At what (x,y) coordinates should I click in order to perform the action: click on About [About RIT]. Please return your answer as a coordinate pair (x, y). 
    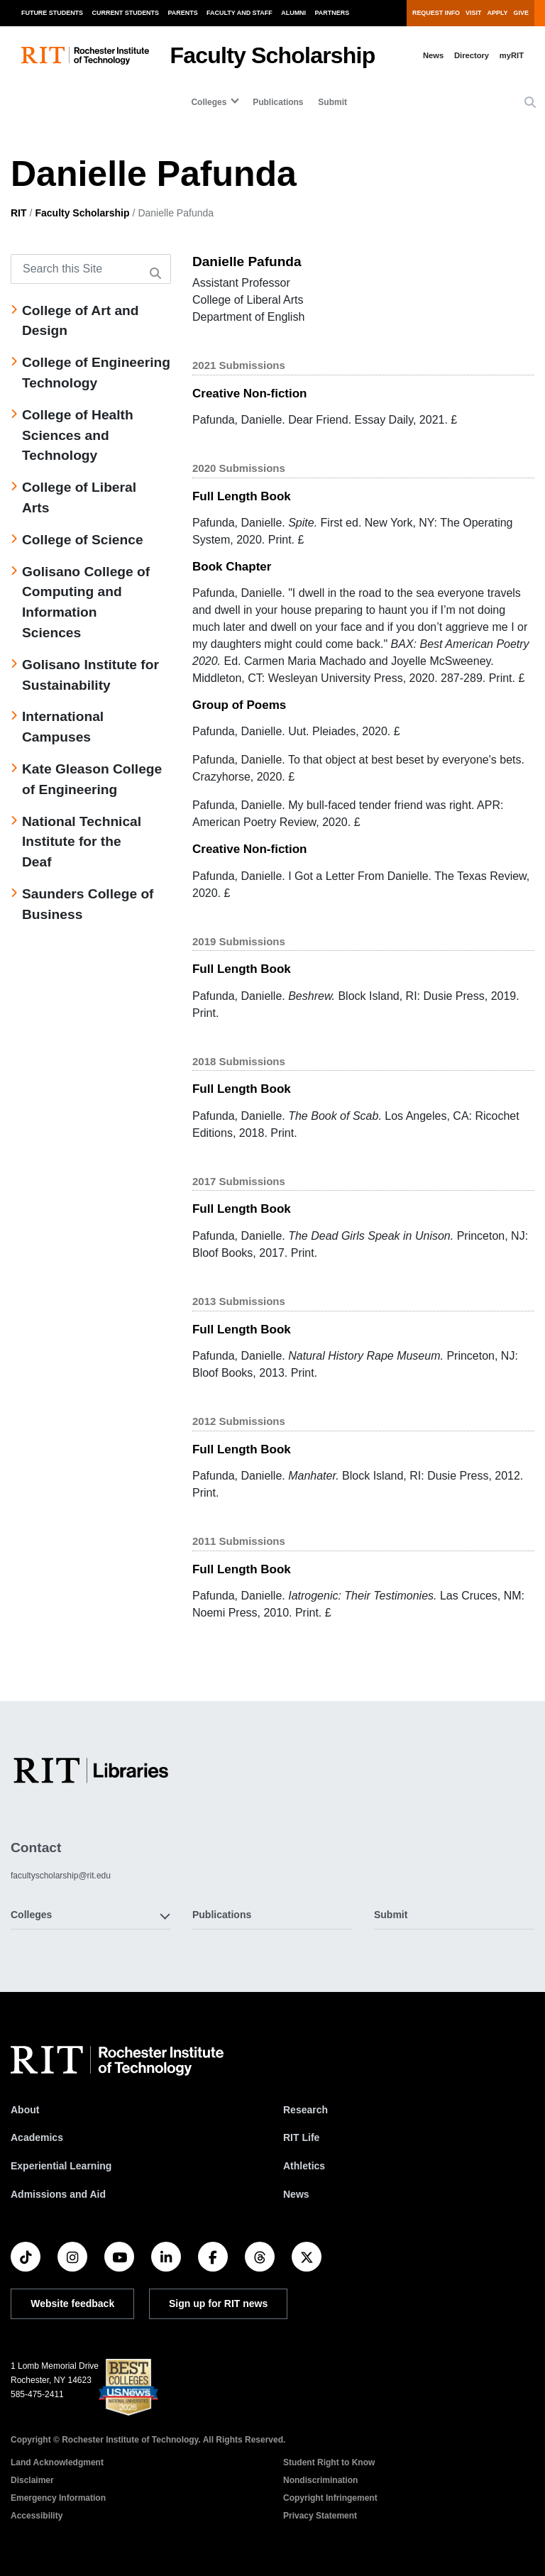
    Looking at the image, I should click on (25, 2109).